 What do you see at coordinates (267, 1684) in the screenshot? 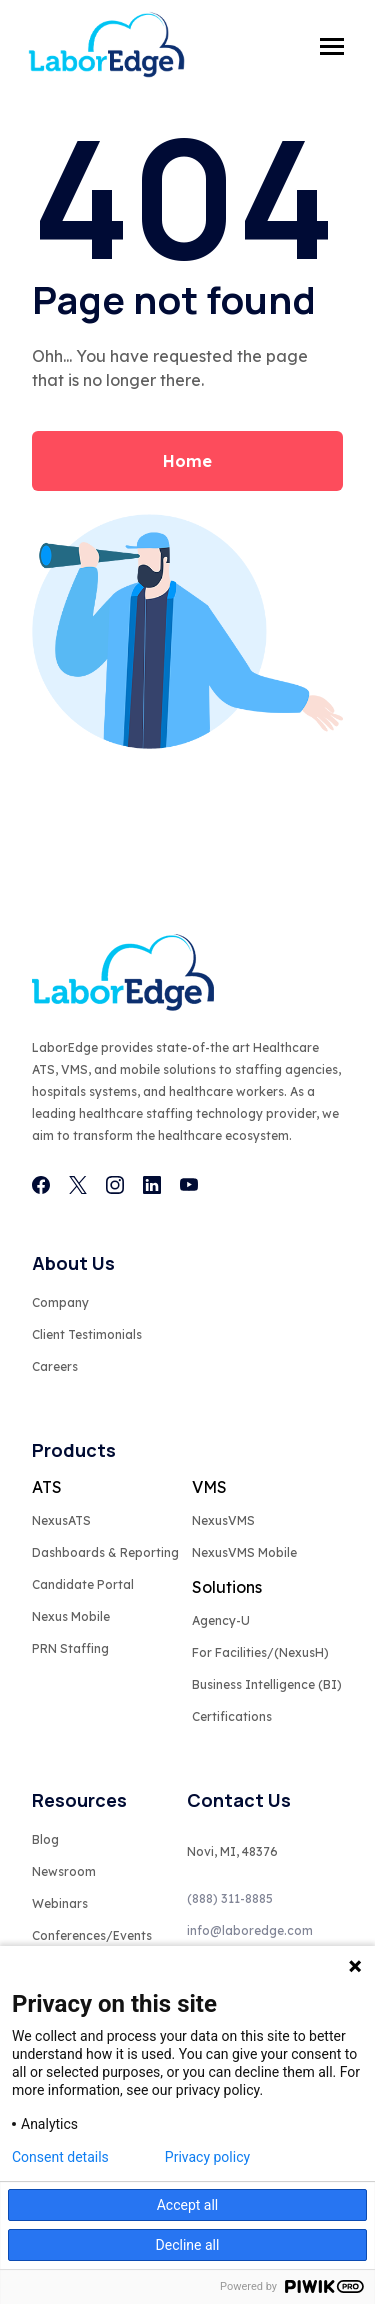
I see `Business Intelligence (BI)` at bounding box center [267, 1684].